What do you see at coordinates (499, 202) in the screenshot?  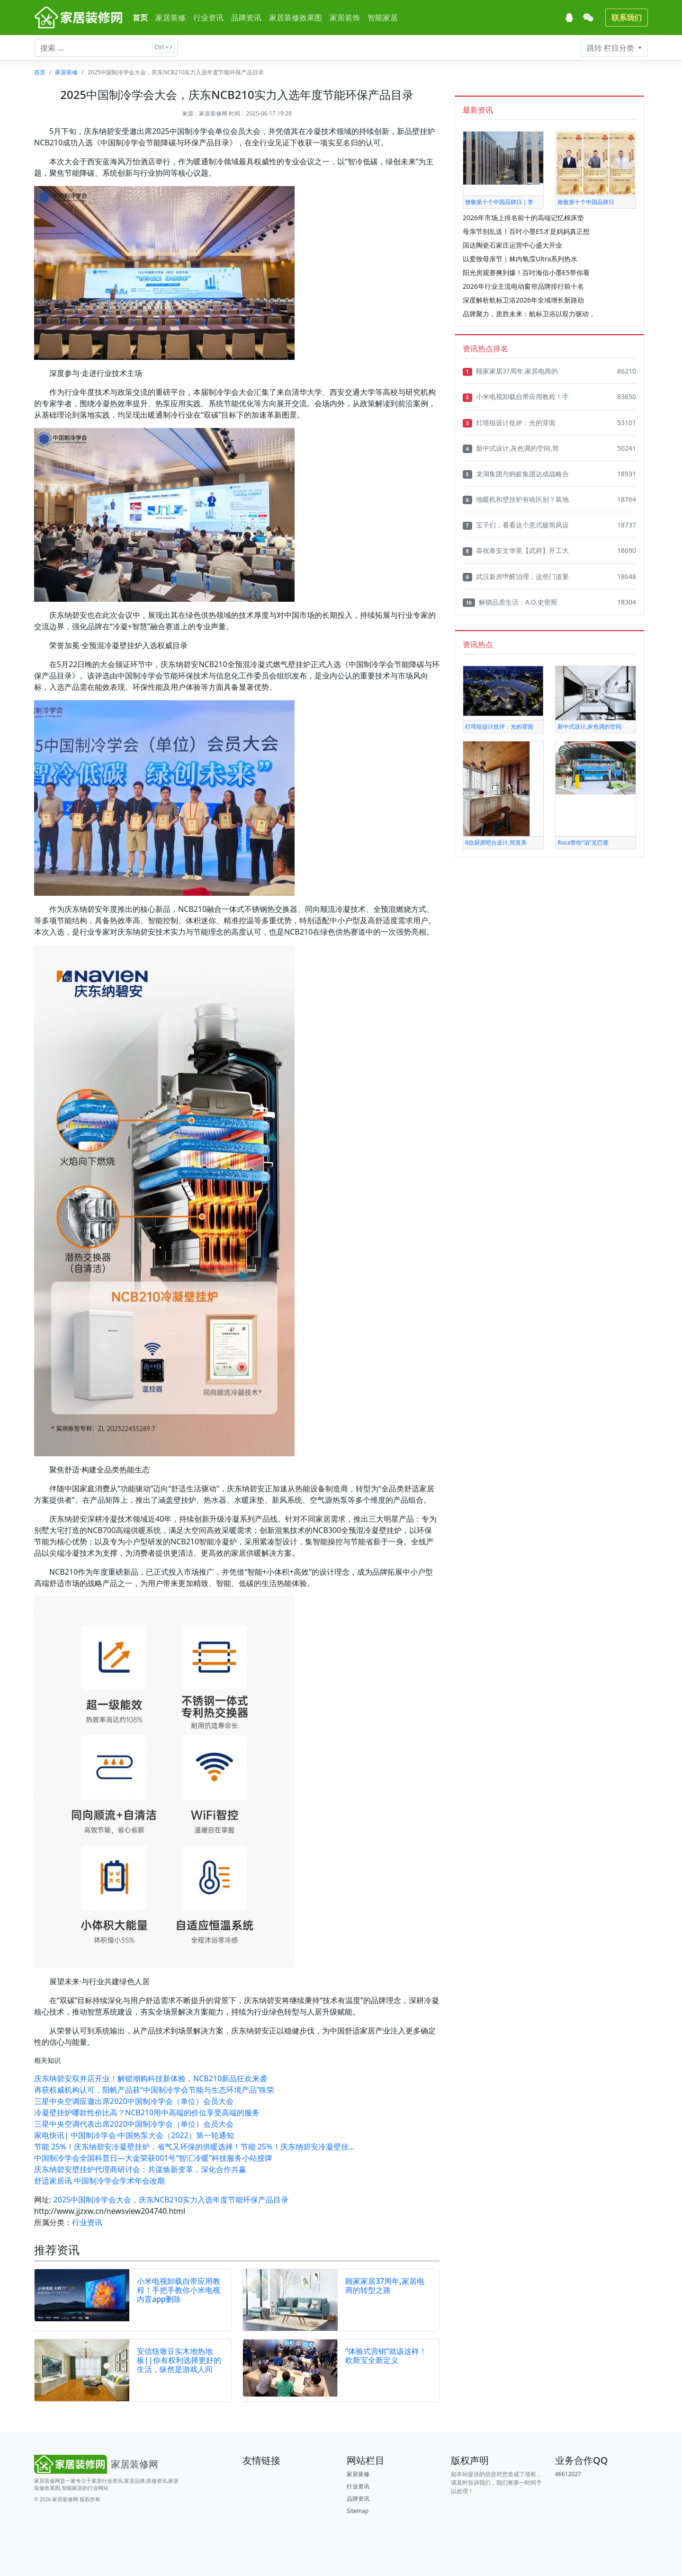 I see `致敬第十个中国品牌日｜李` at bounding box center [499, 202].